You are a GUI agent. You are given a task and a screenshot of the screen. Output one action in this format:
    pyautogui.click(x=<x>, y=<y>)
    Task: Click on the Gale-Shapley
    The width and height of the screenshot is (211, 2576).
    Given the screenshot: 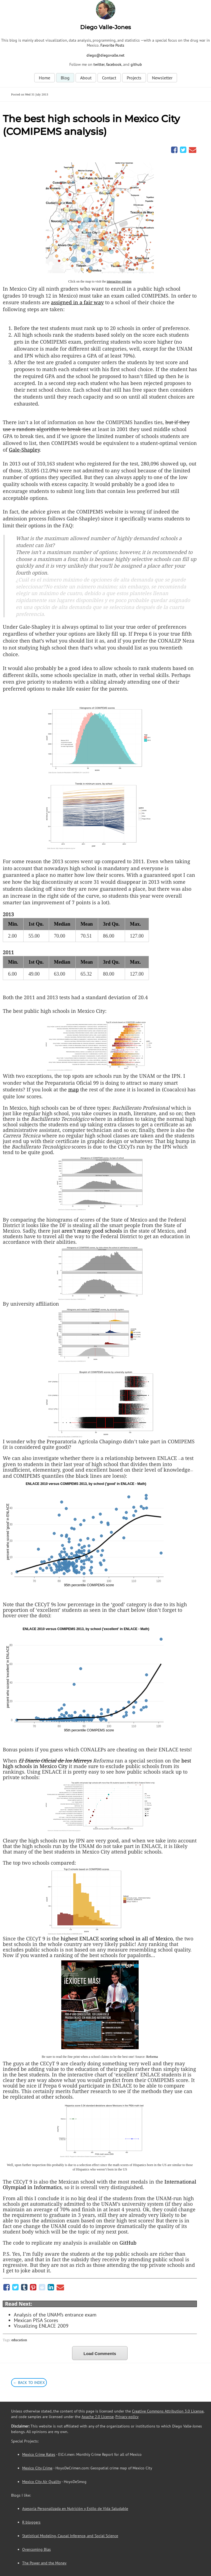 What is the action you would take?
    pyautogui.click(x=24, y=449)
    